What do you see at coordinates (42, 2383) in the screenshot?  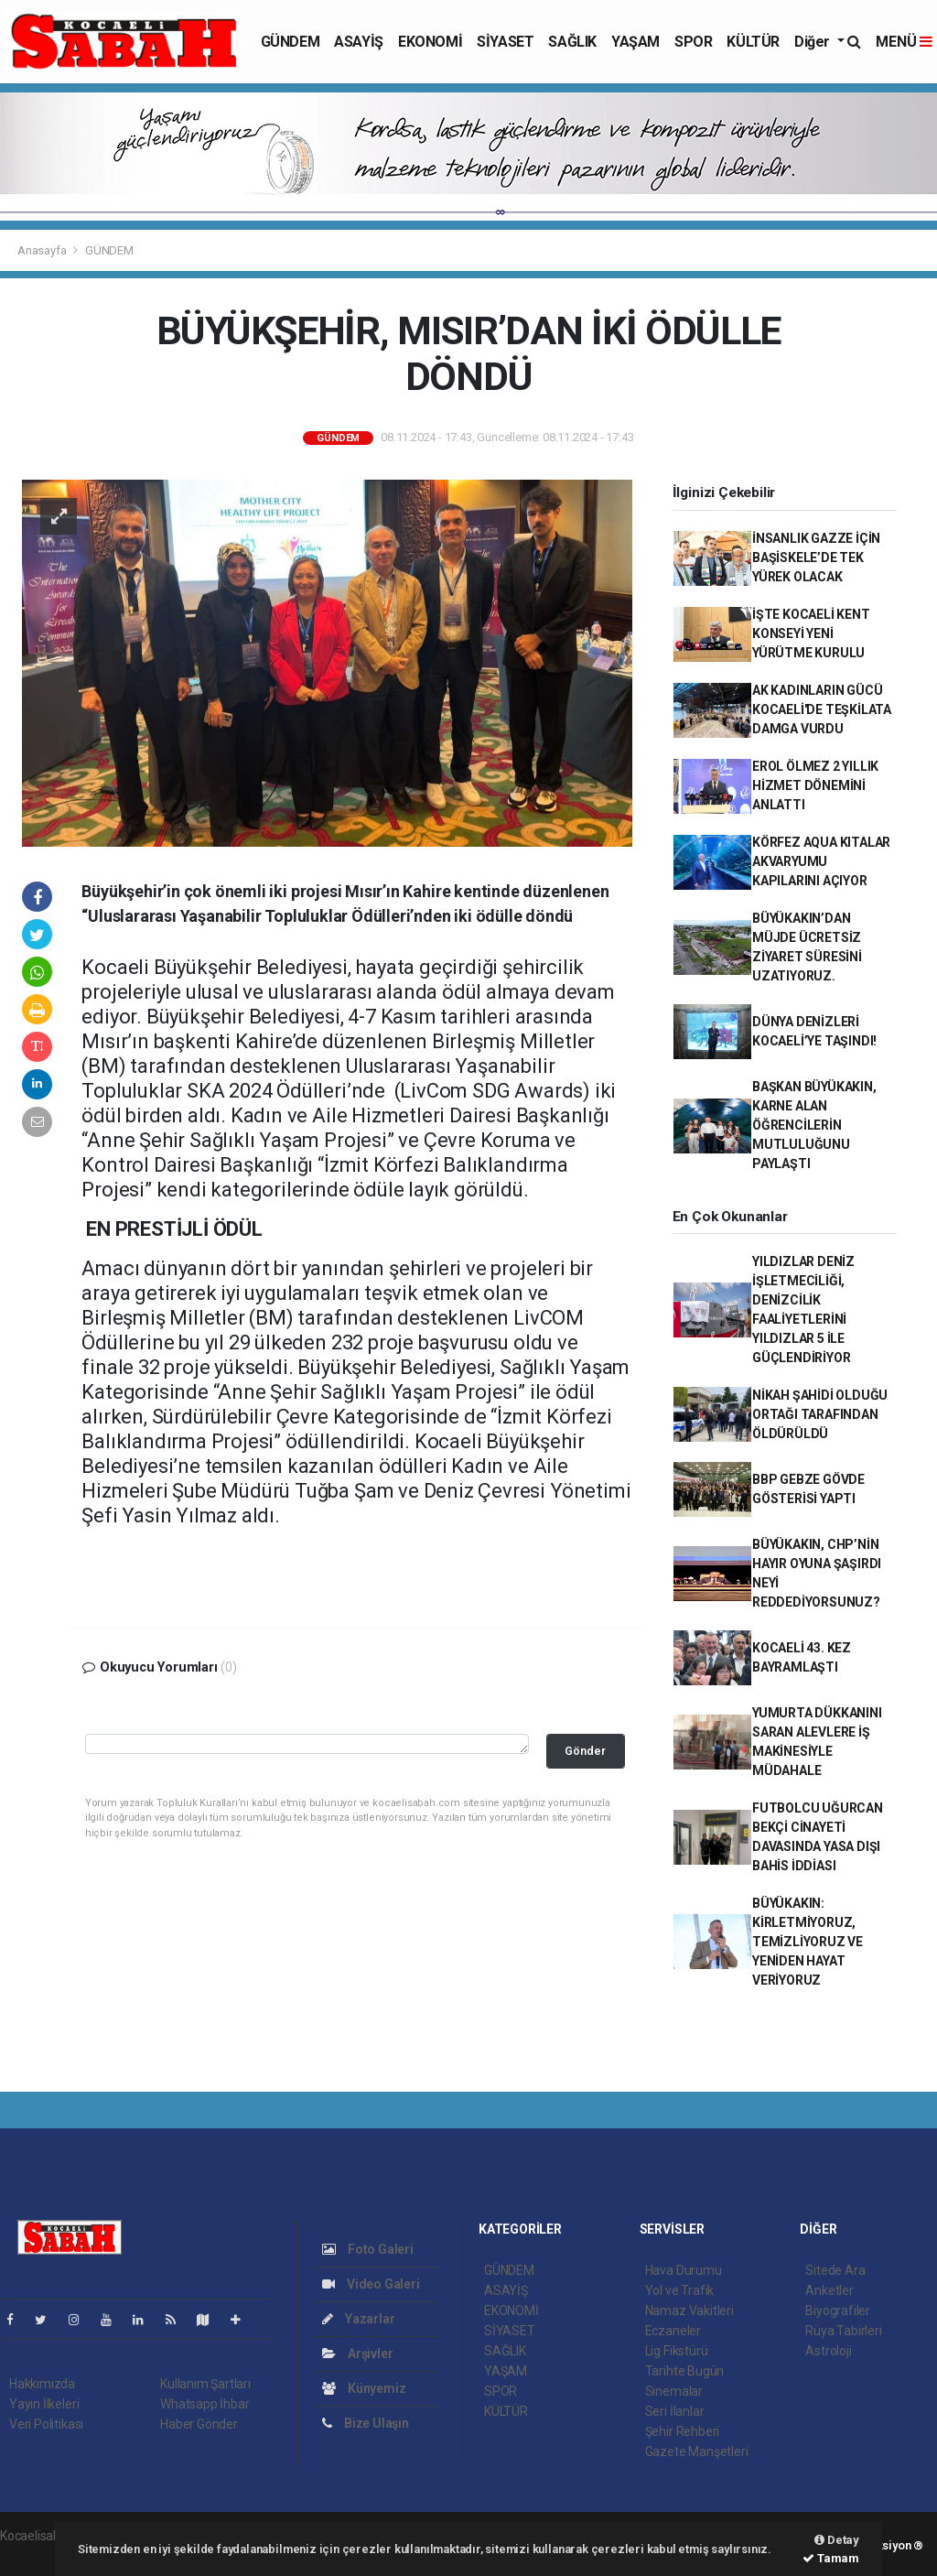 I see `Hakkımızda` at bounding box center [42, 2383].